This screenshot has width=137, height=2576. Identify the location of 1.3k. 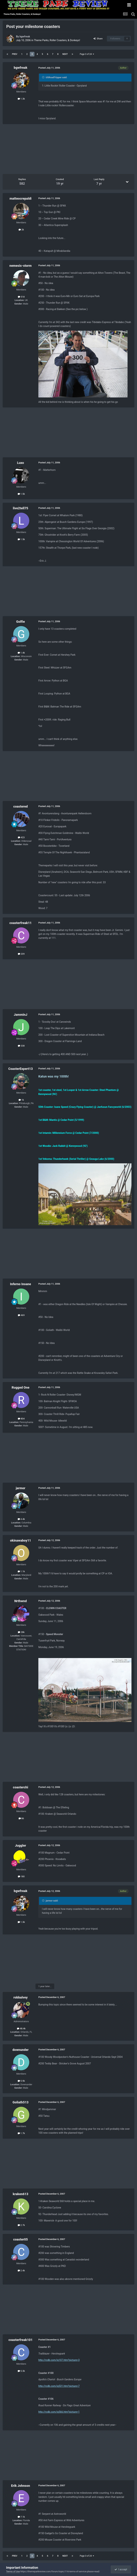
(21, 98).